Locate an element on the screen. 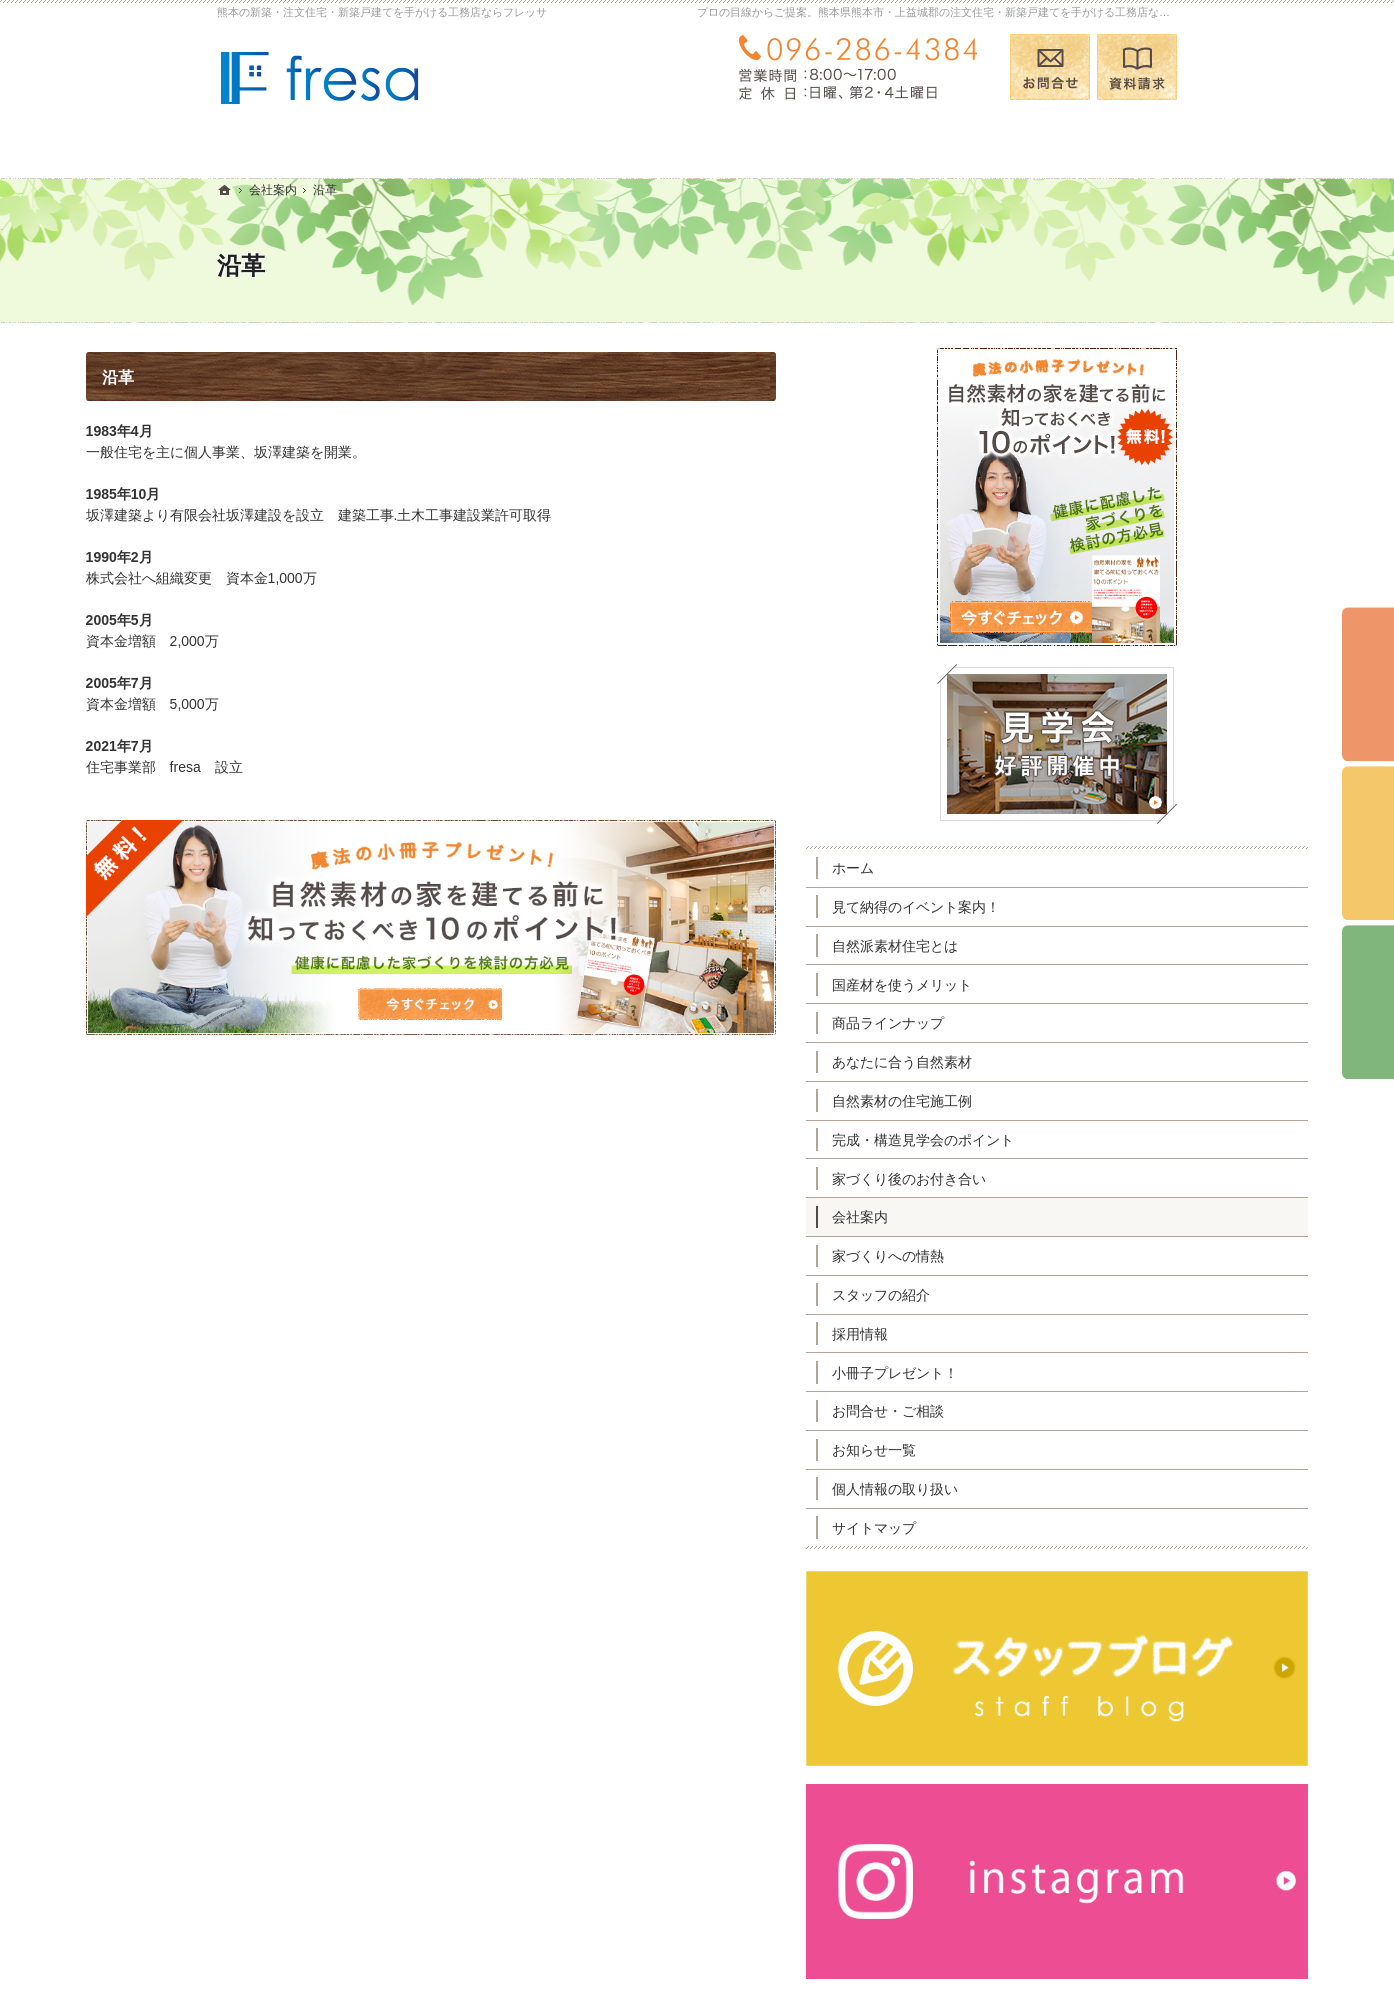  個人情報の取り扱い is located at coordinates (1026, 1489).